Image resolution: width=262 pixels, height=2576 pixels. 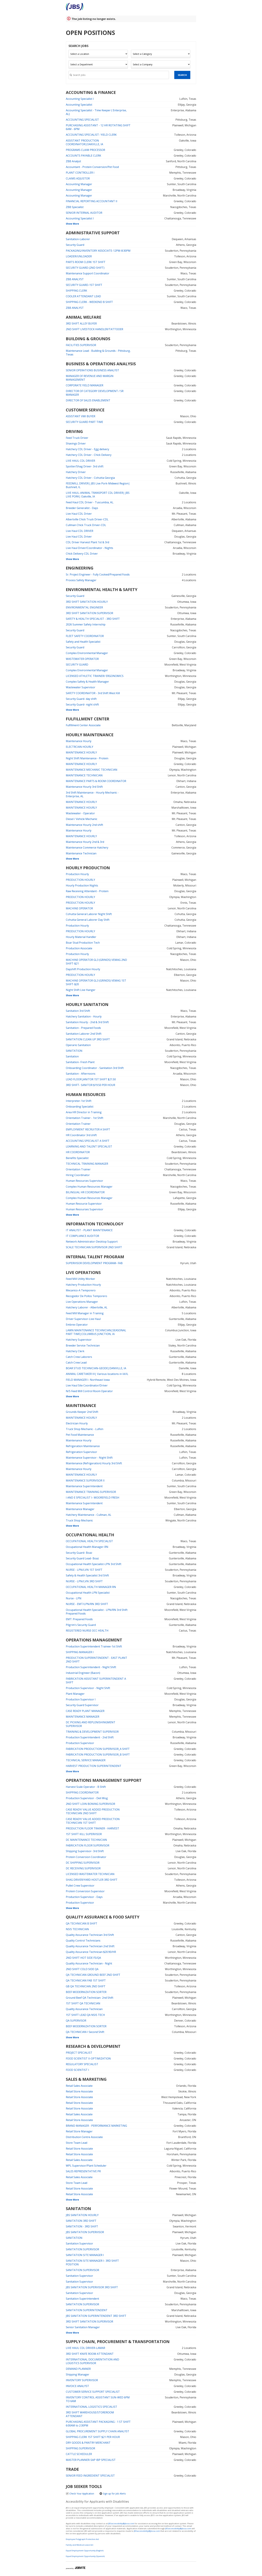 What do you see at coordinates (91, 1492) in the screenshot?
I see `MAINTENANCE TRAINING SUPERVISOR` at bounding box center [91, 1492].